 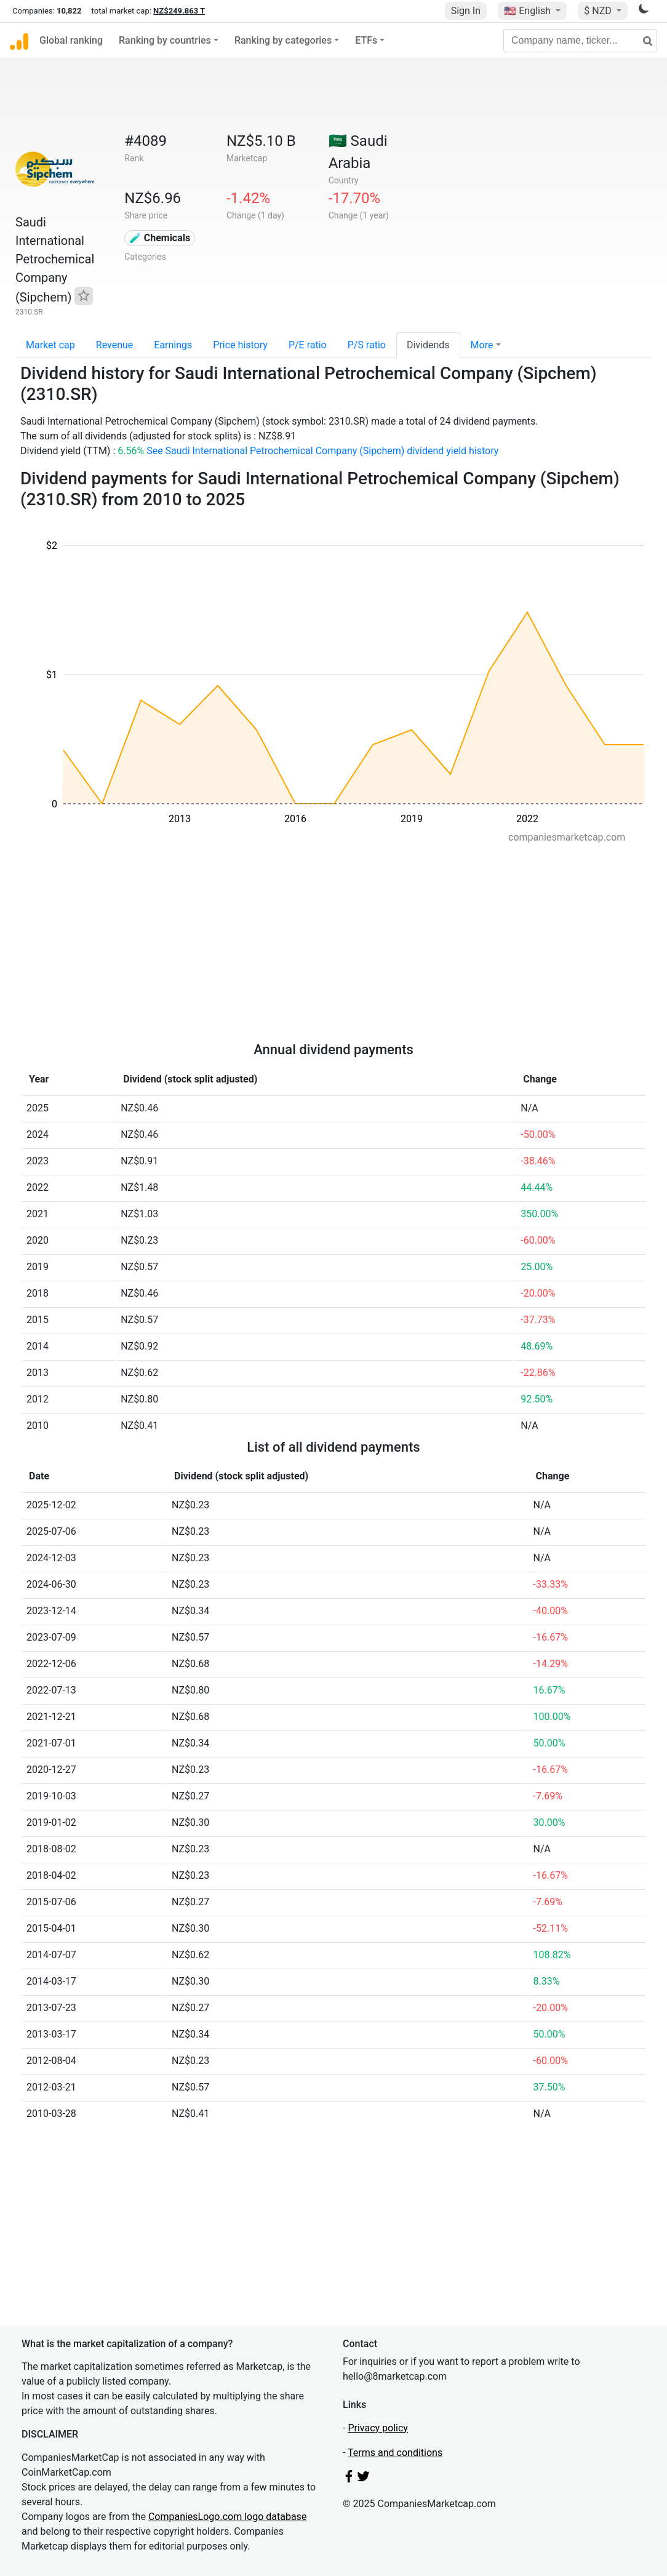 I want to click on 🧪 Chemicals, so click(x=160, y=238).